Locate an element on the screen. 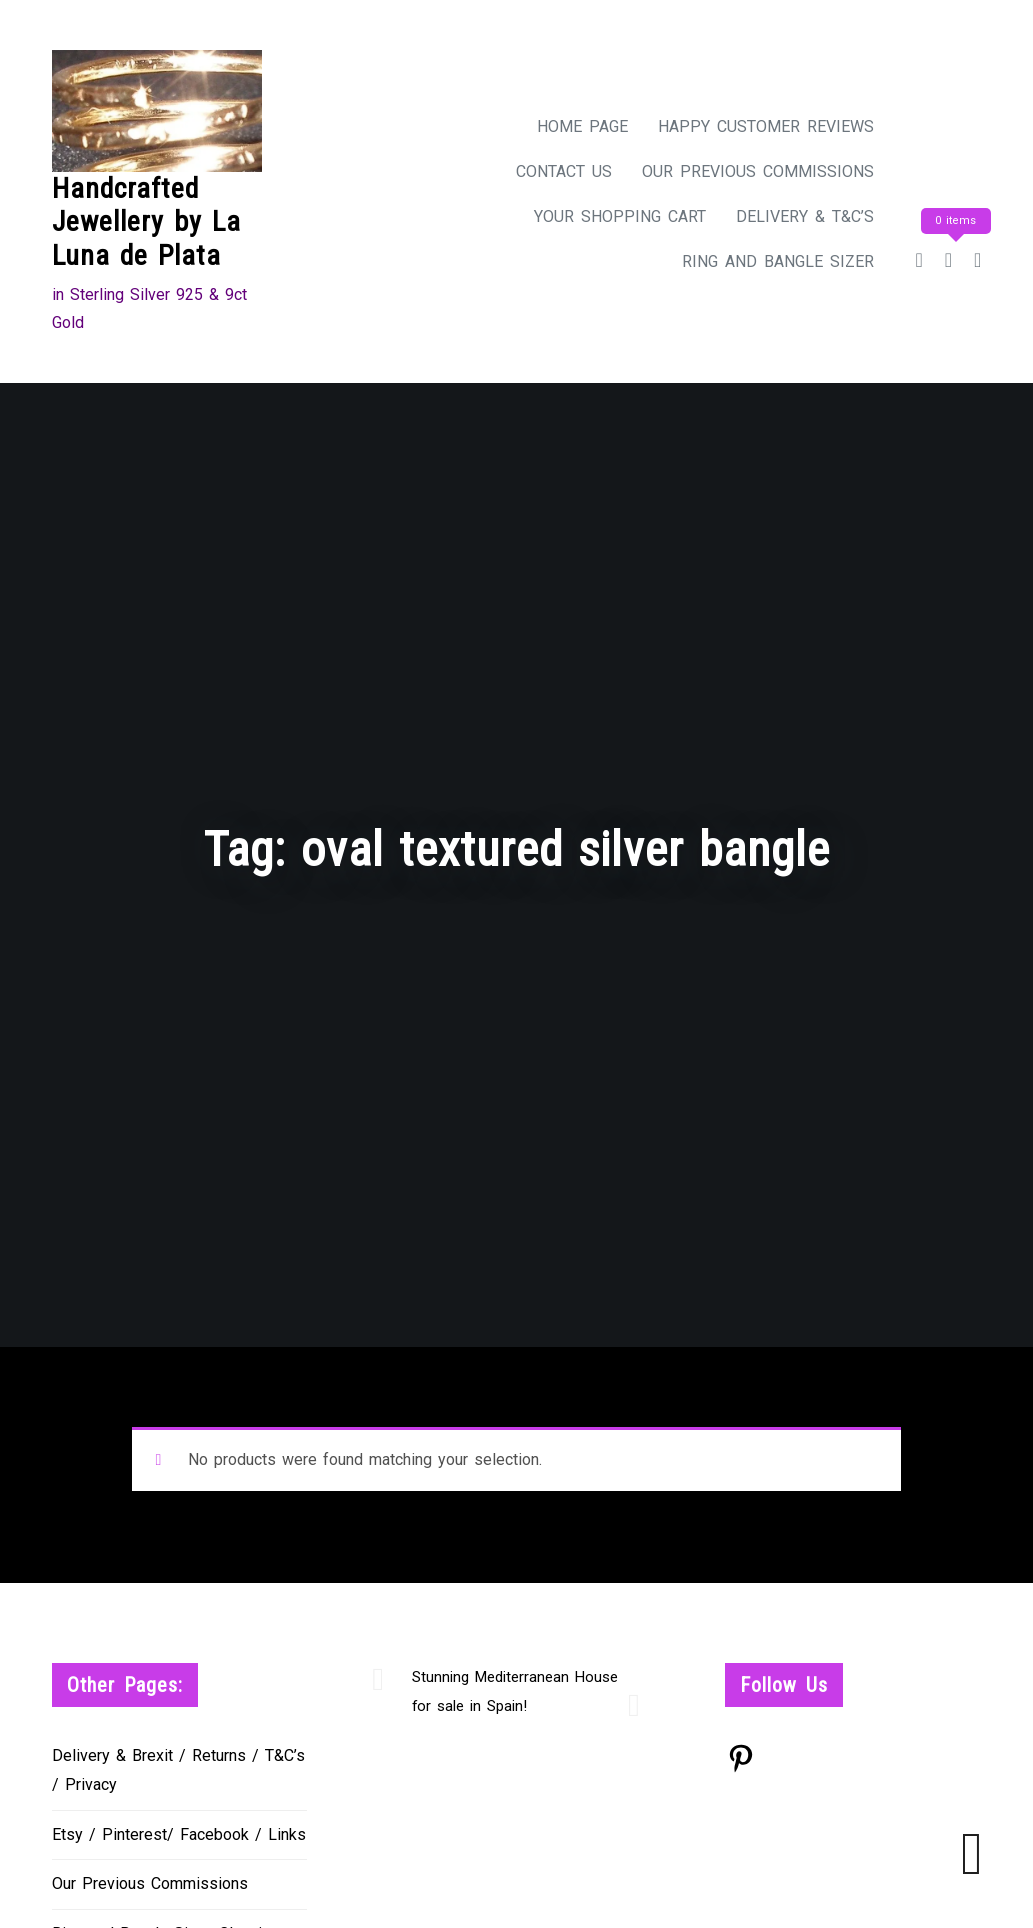  Happy Customer Reviews is located at coordinates (766, 126).